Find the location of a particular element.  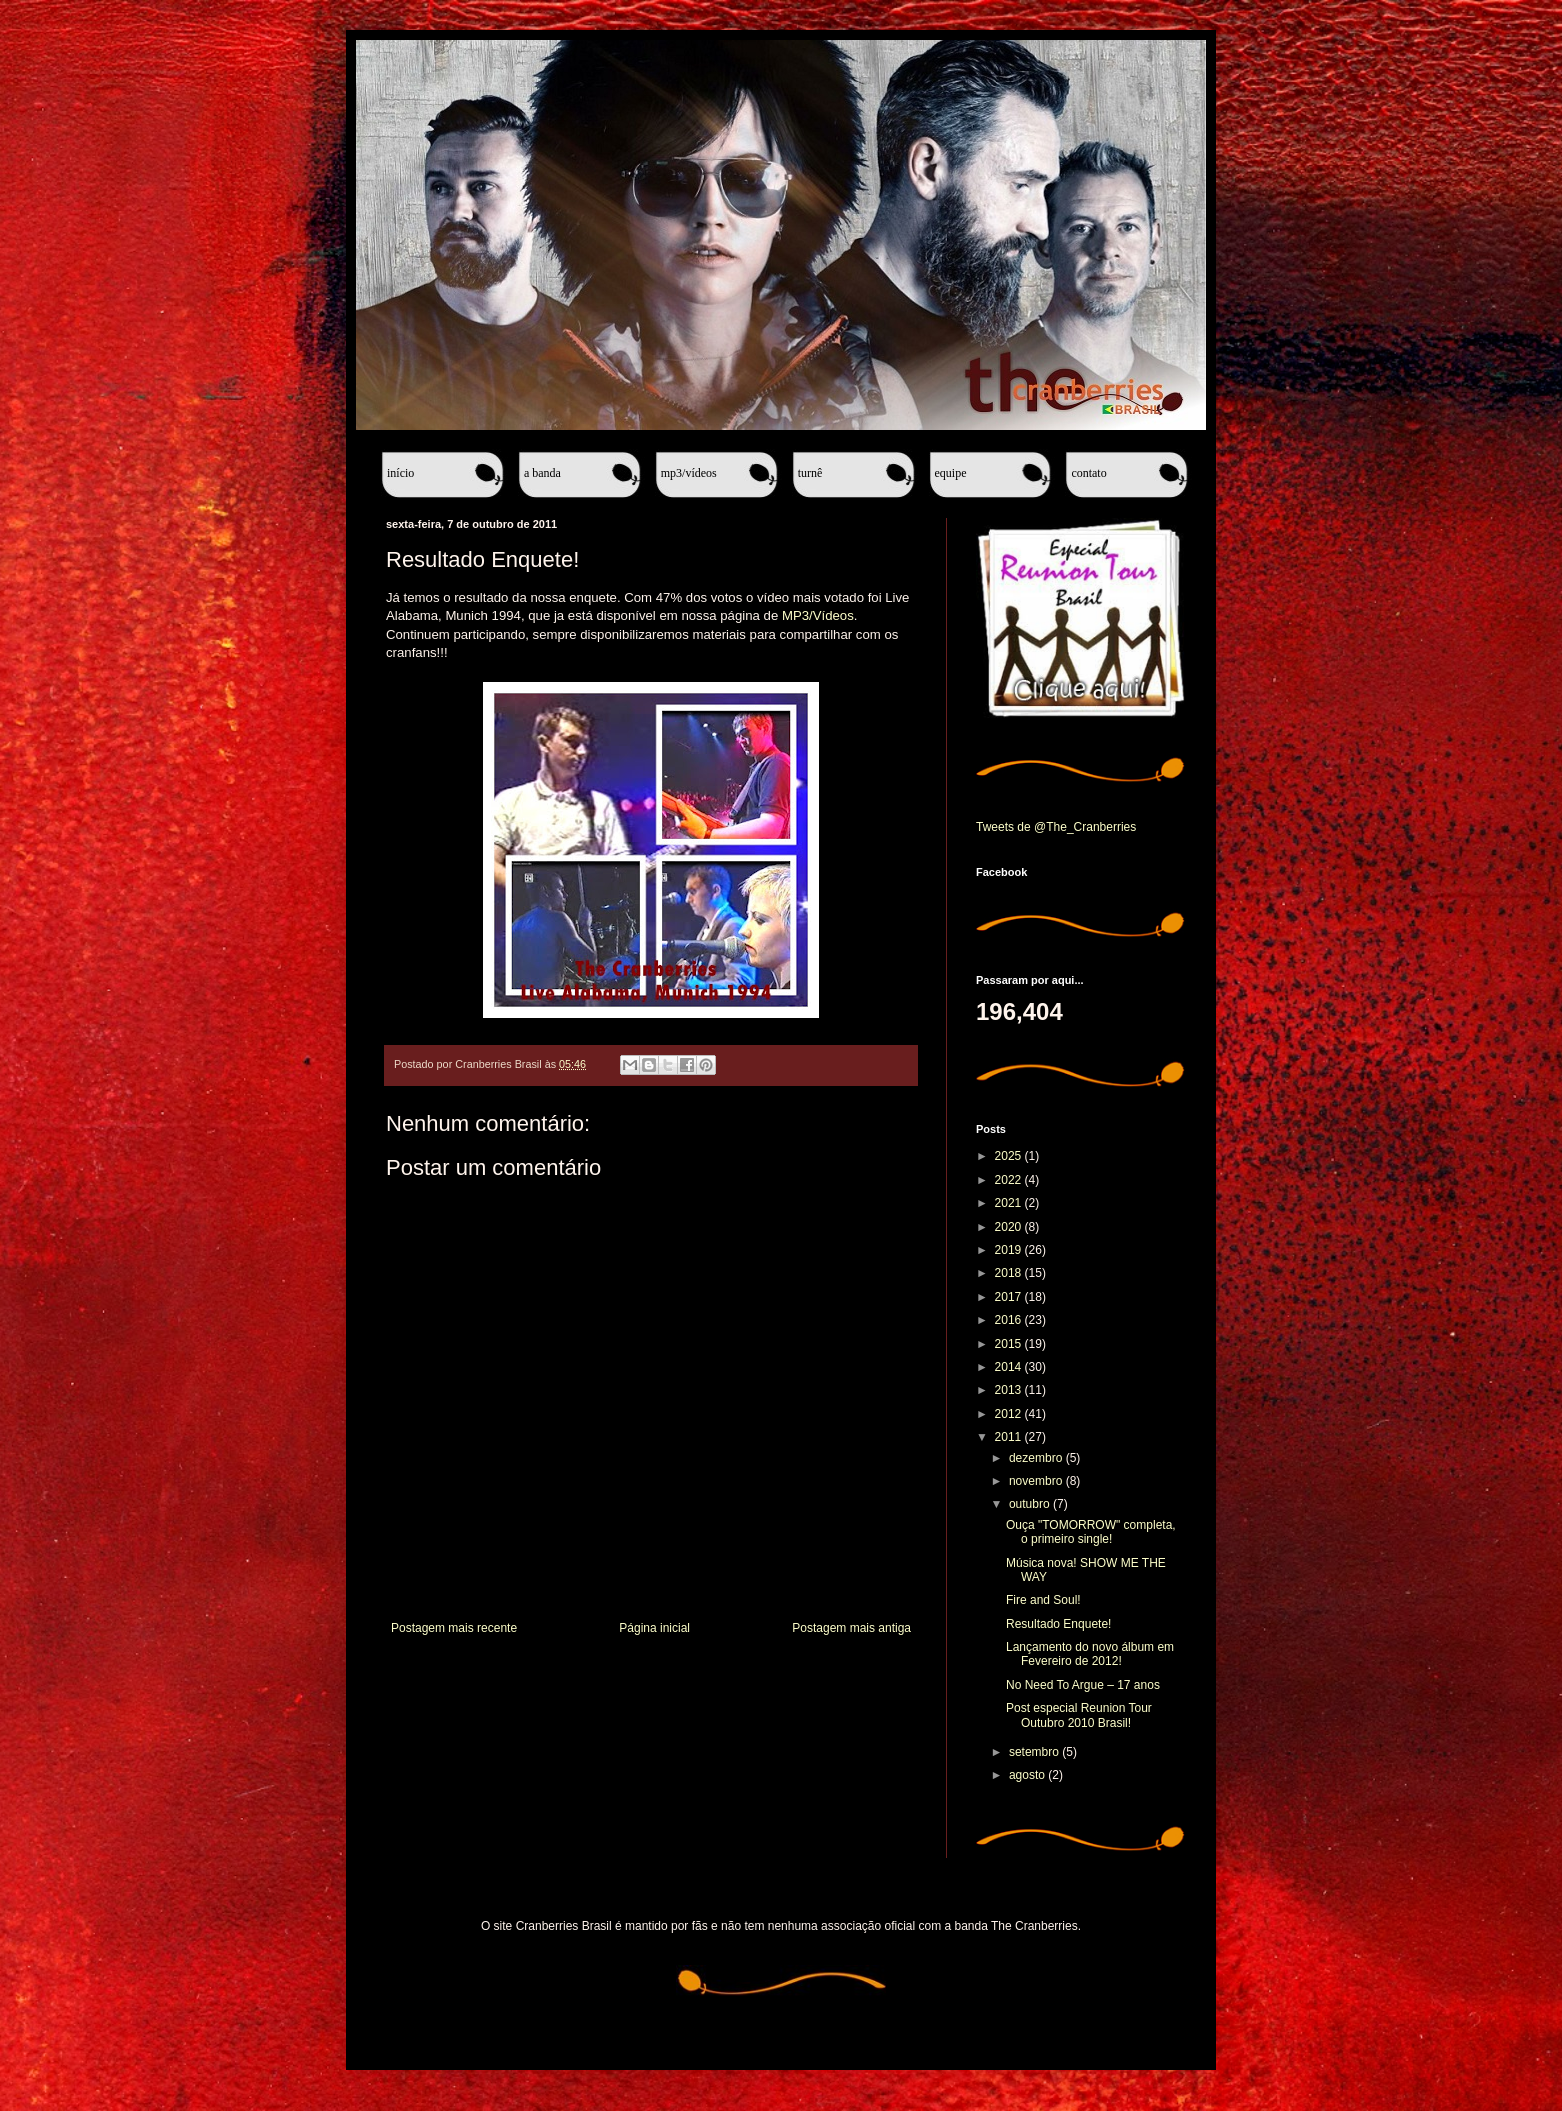

2014 is located at coordinates (1010, 1367).